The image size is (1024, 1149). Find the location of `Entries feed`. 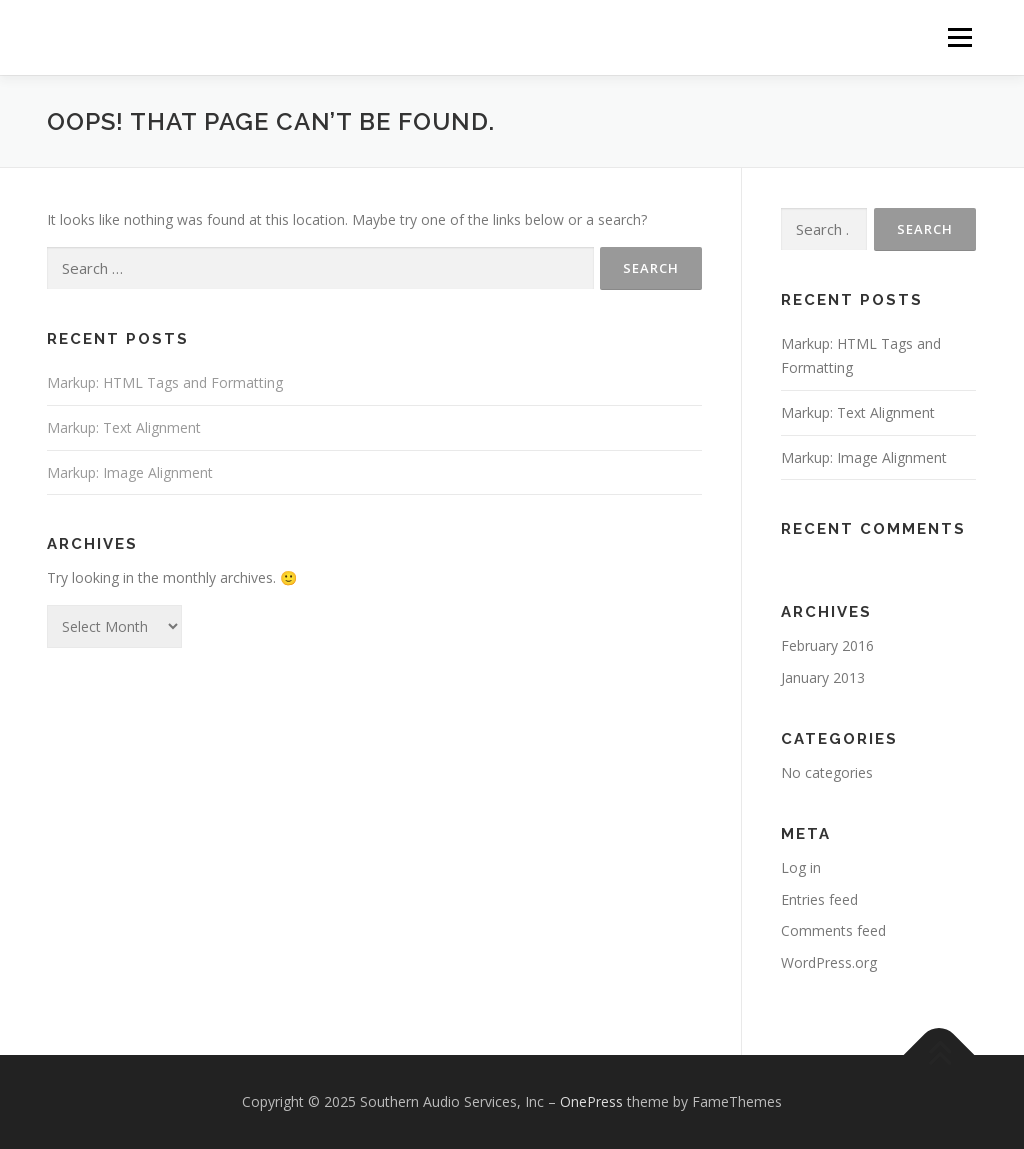

Entries feed is located at coordinates (819, 899).